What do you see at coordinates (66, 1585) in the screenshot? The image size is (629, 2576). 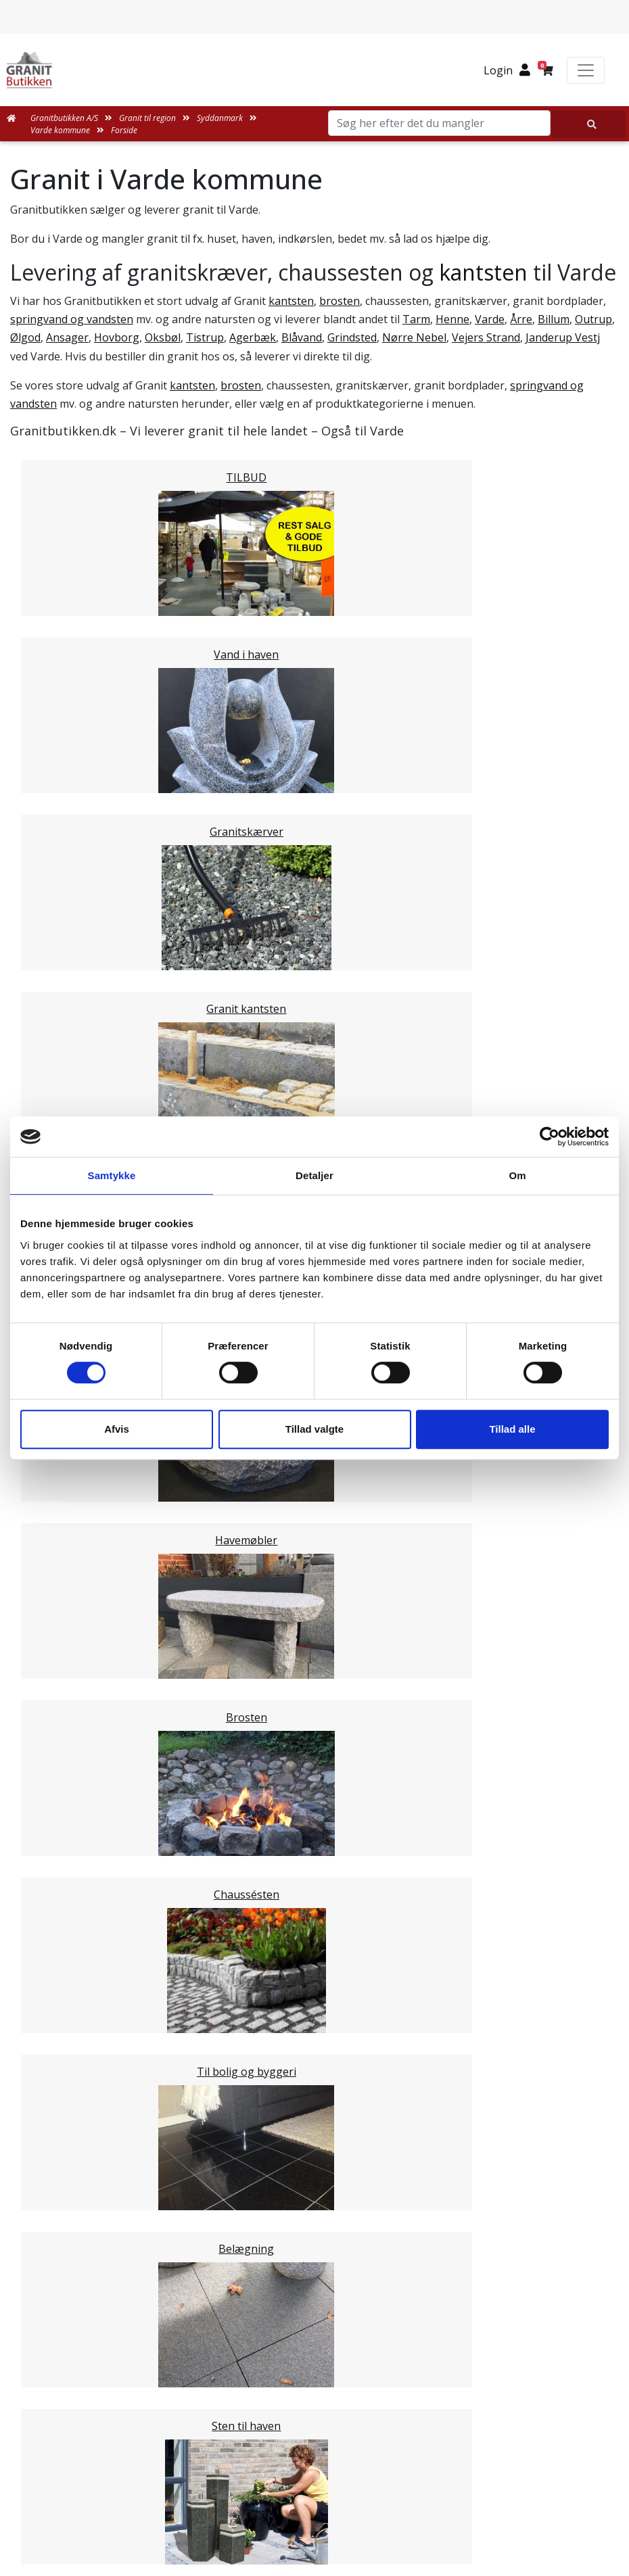 I see `Nordjylland` at bounding box center [66, 1585].